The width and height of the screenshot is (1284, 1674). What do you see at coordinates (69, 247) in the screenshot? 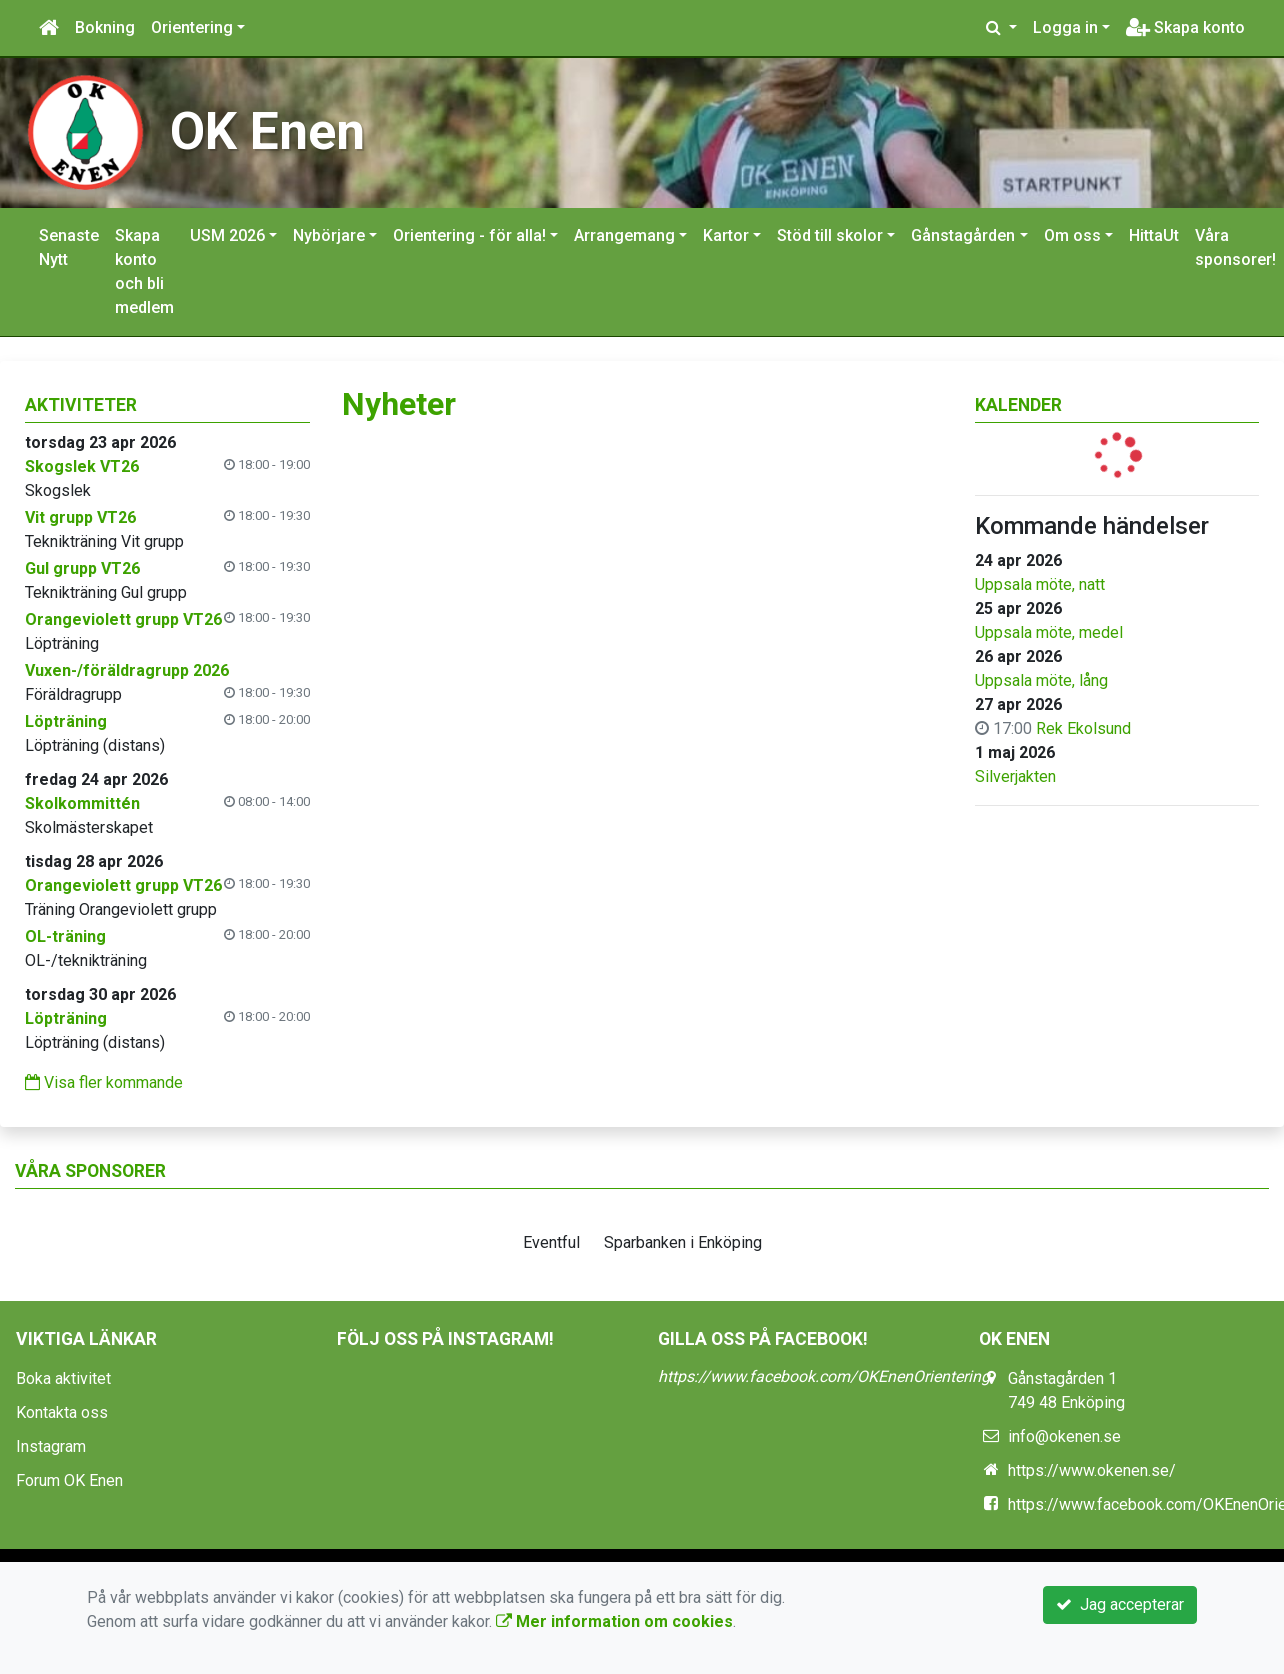
I see `Senaste Nytt` at bounding box center [69, 247].